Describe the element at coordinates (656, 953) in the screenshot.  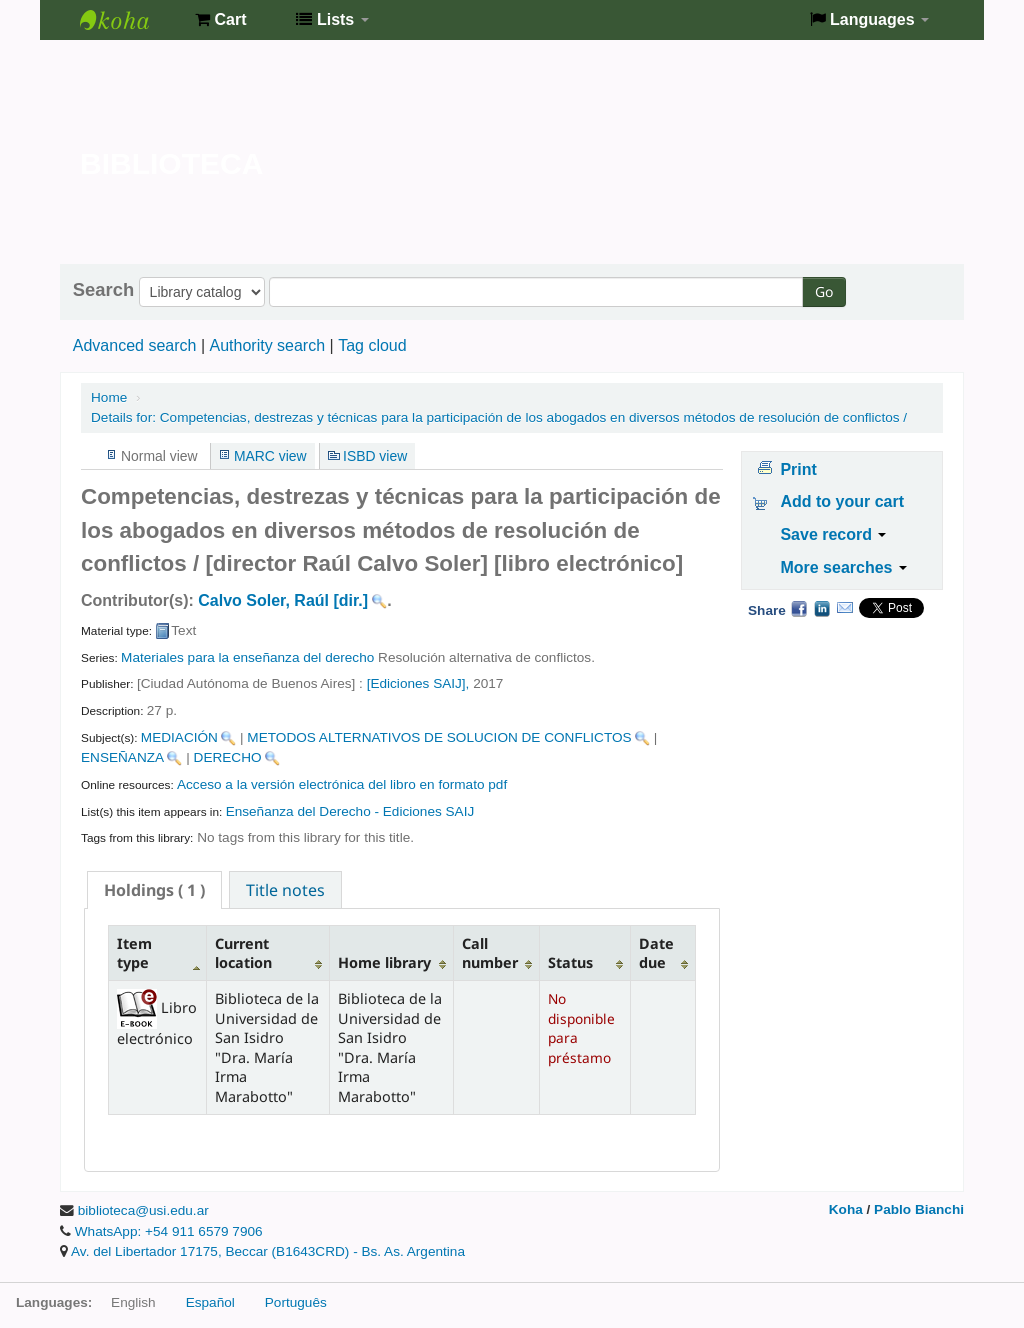
I see `Date due [Date due: activate to sort column ascending]` at that location.